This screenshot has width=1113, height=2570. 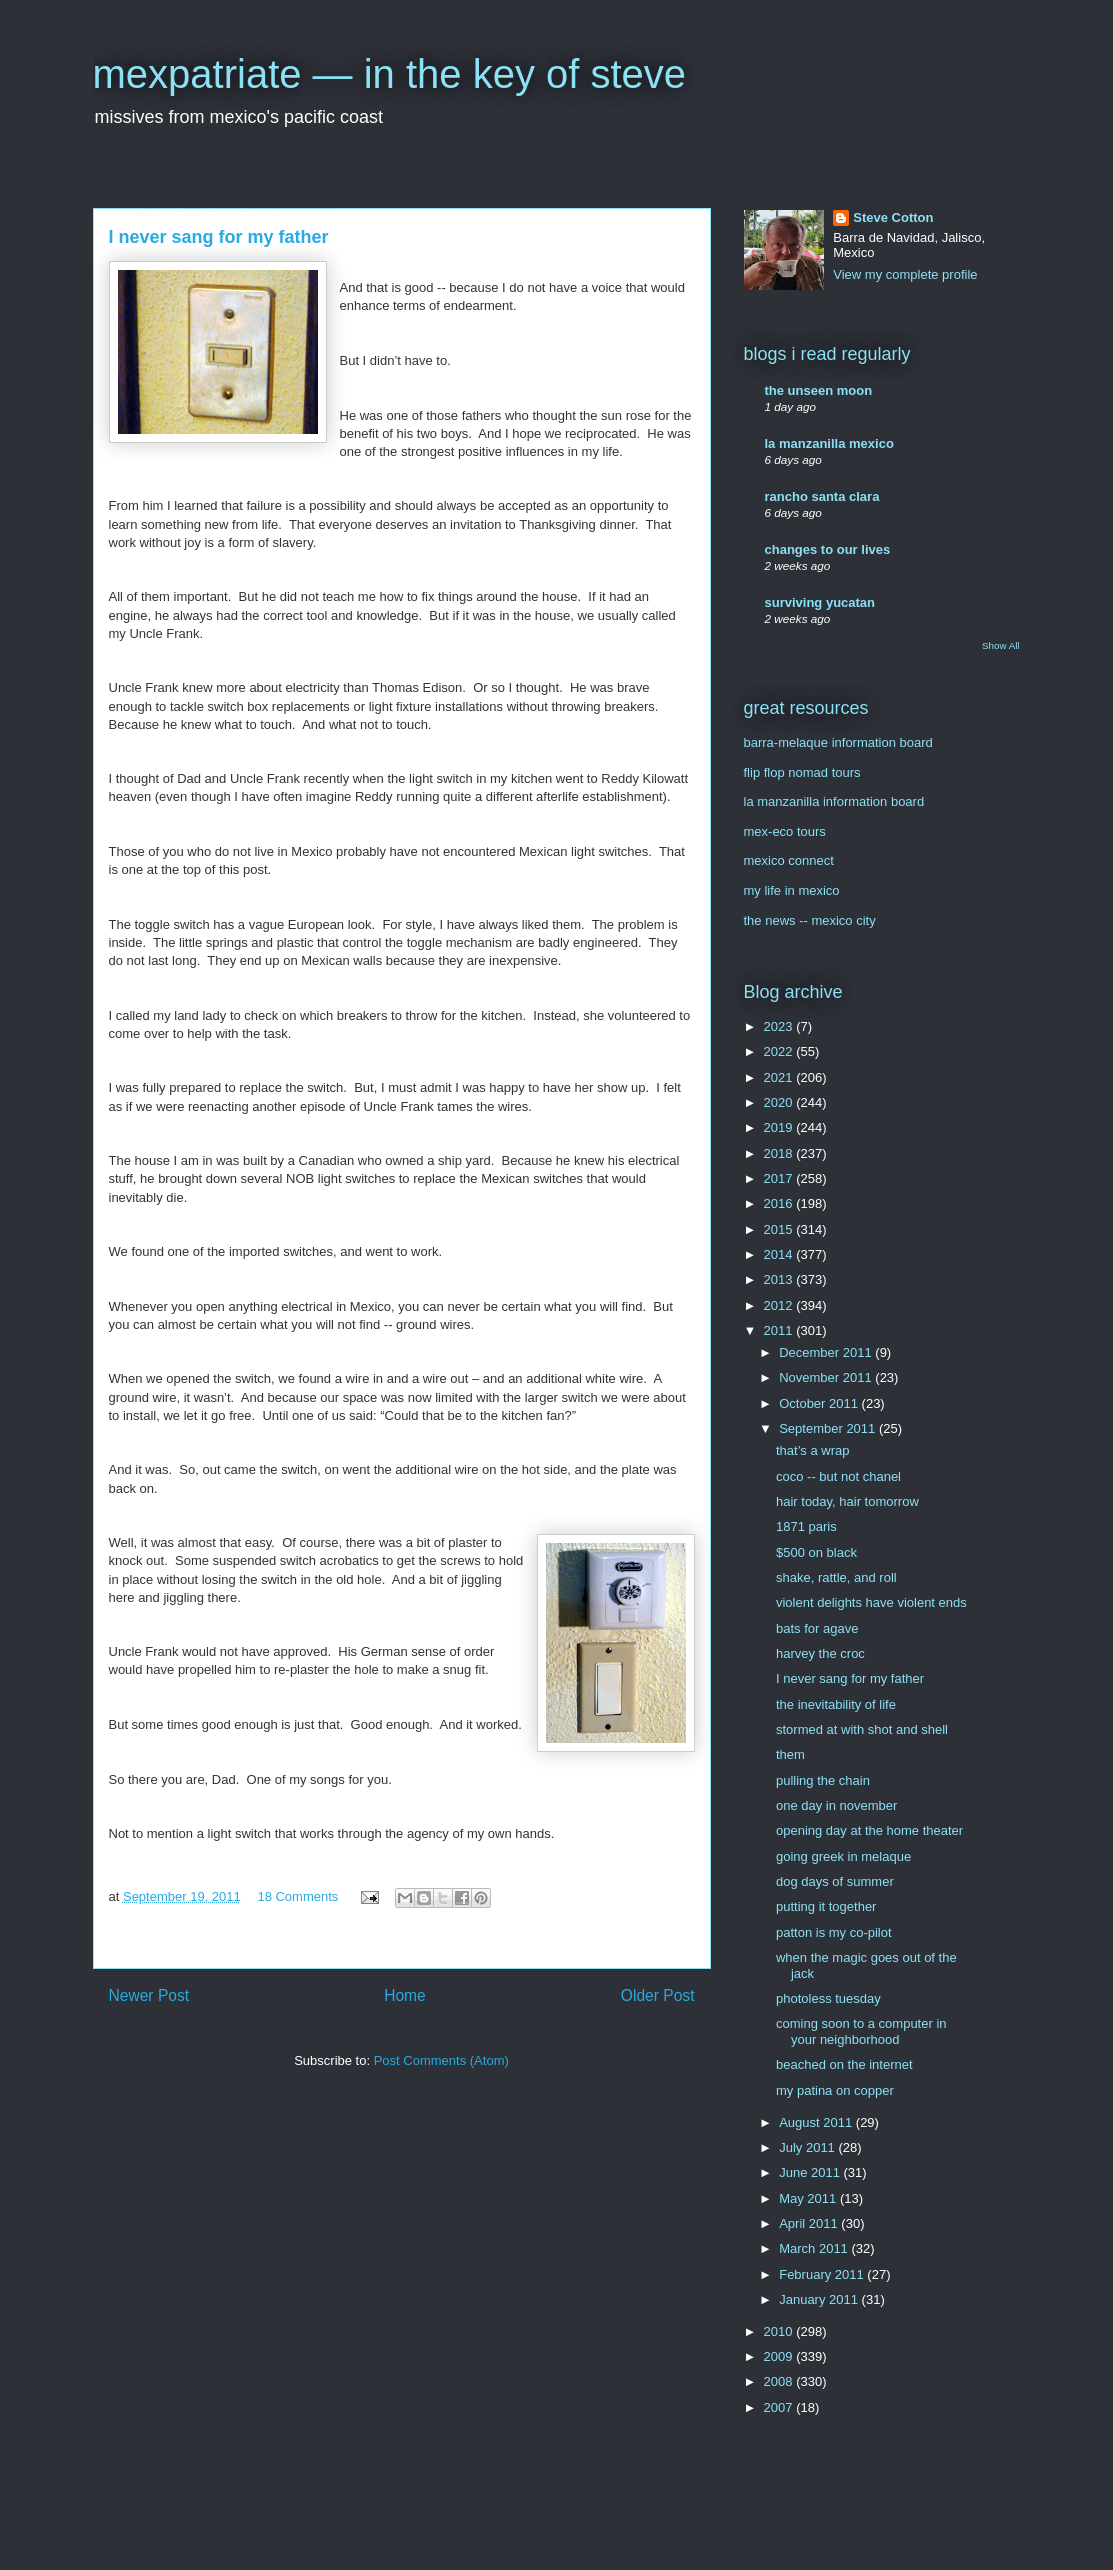 What do you see at coordinates (836, 1577) in the screenshot?
I see `shake, rattle, and roll` at bounding box center [836, 1577].